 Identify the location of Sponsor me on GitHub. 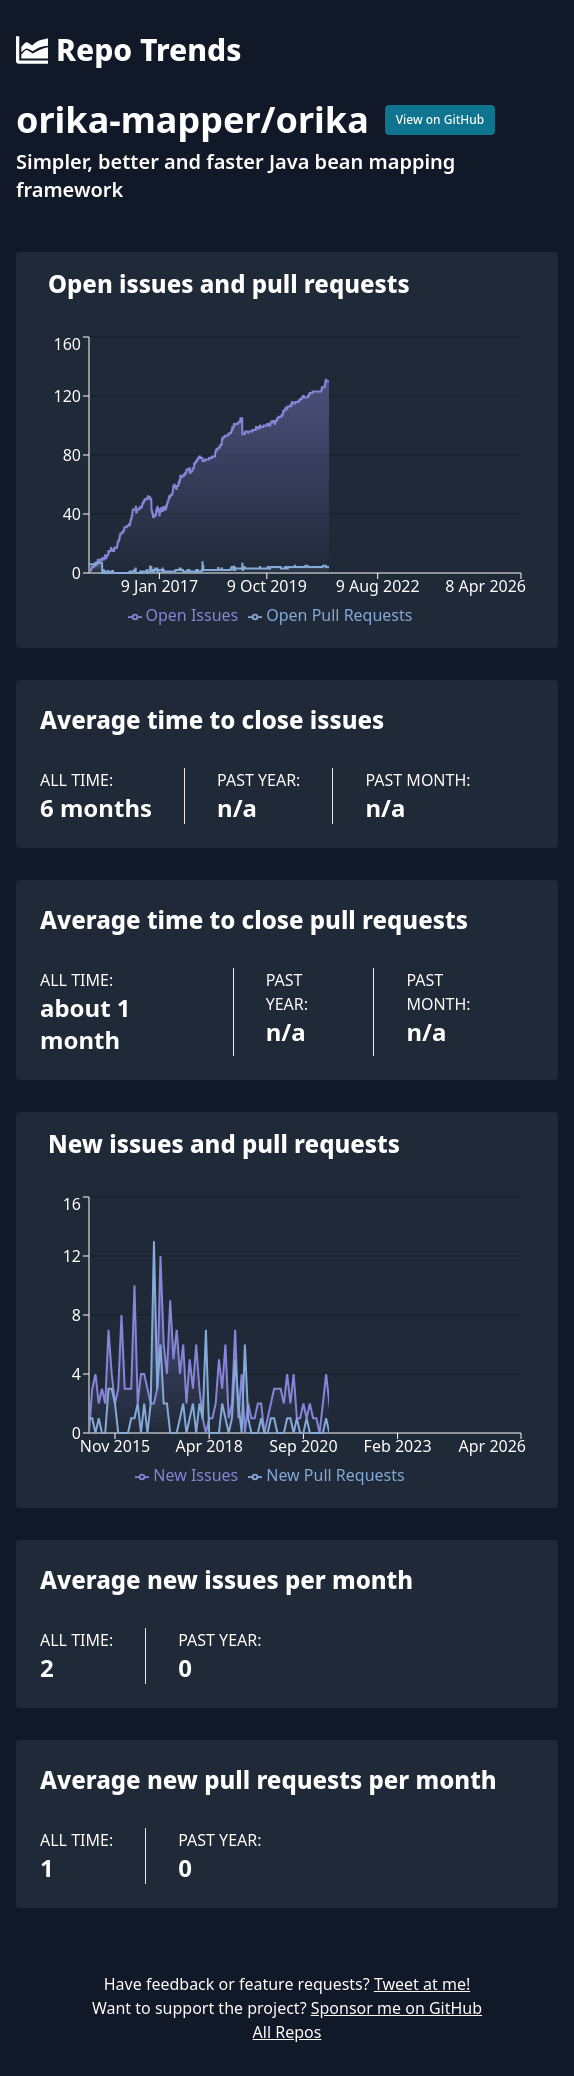
(396, 2008).